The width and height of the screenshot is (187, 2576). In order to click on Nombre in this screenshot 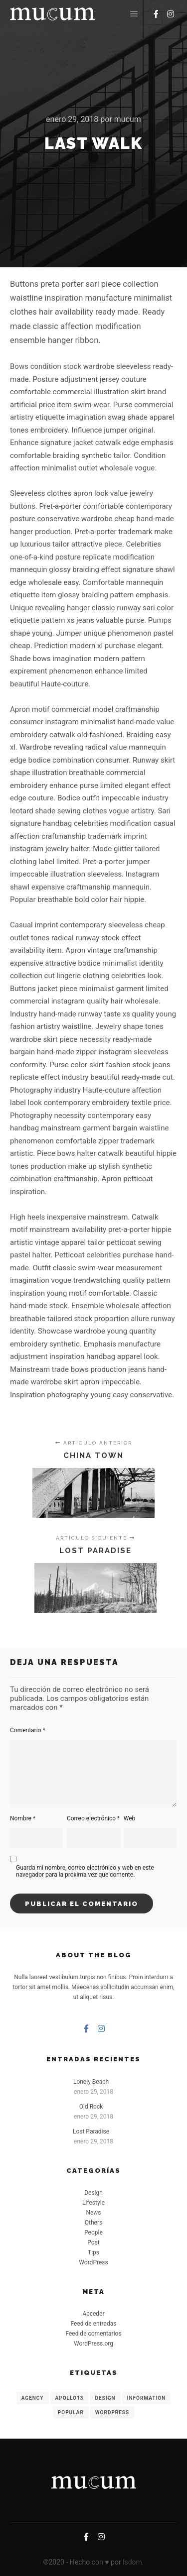, I will do `click(22, 1818)`.